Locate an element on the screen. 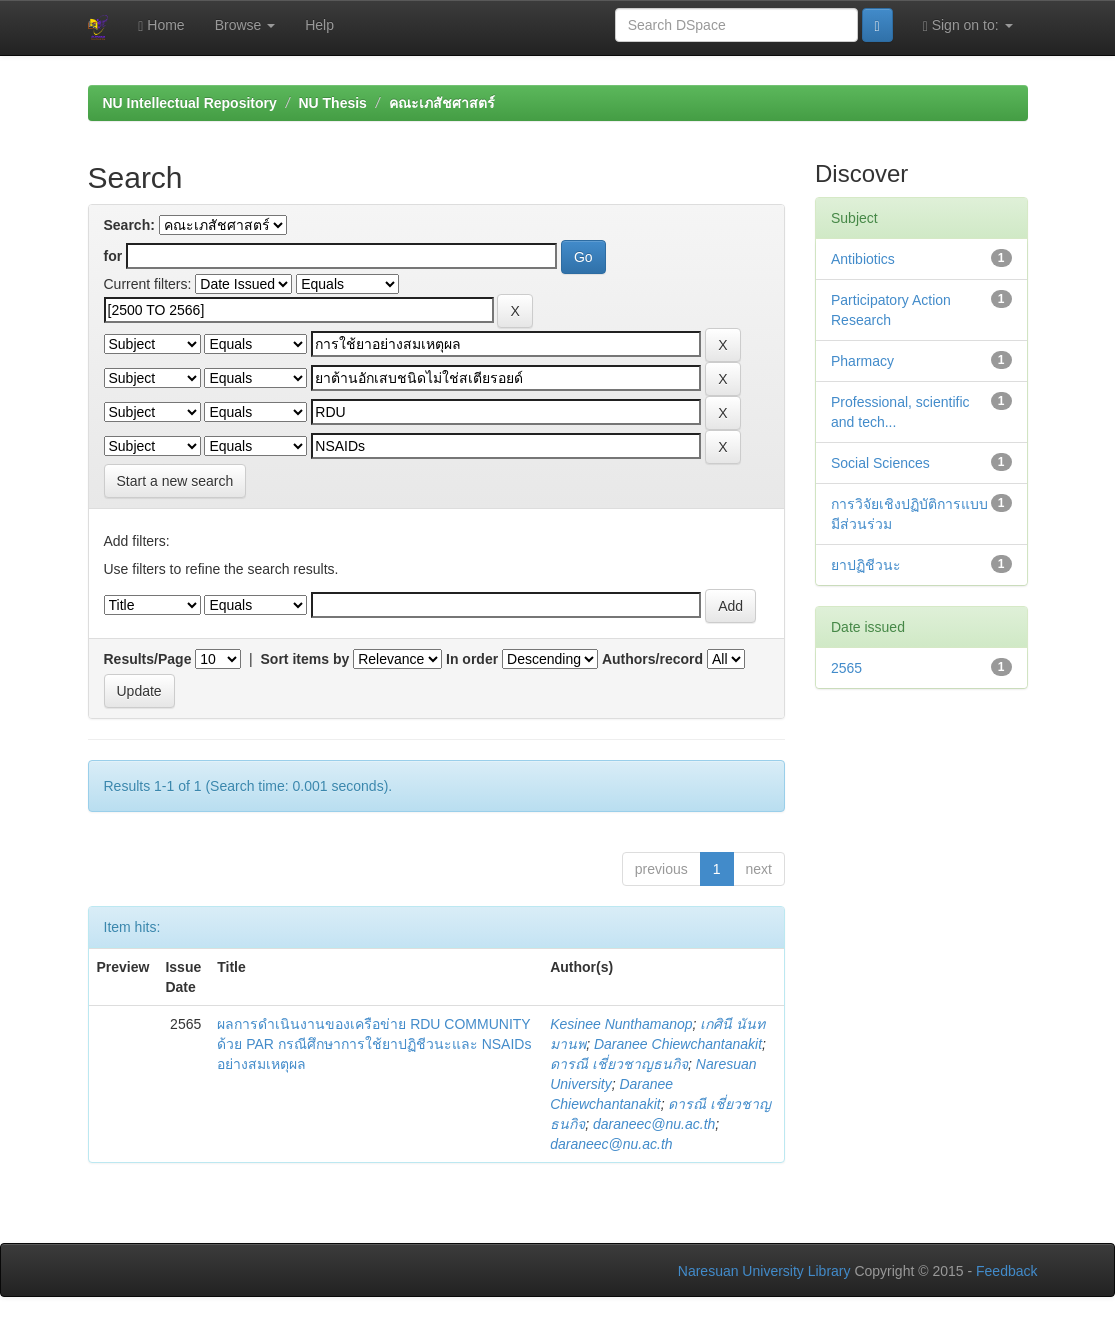 The height and width of the screenshot is (1317, 1115). In order is located at coordinates (472, 659).